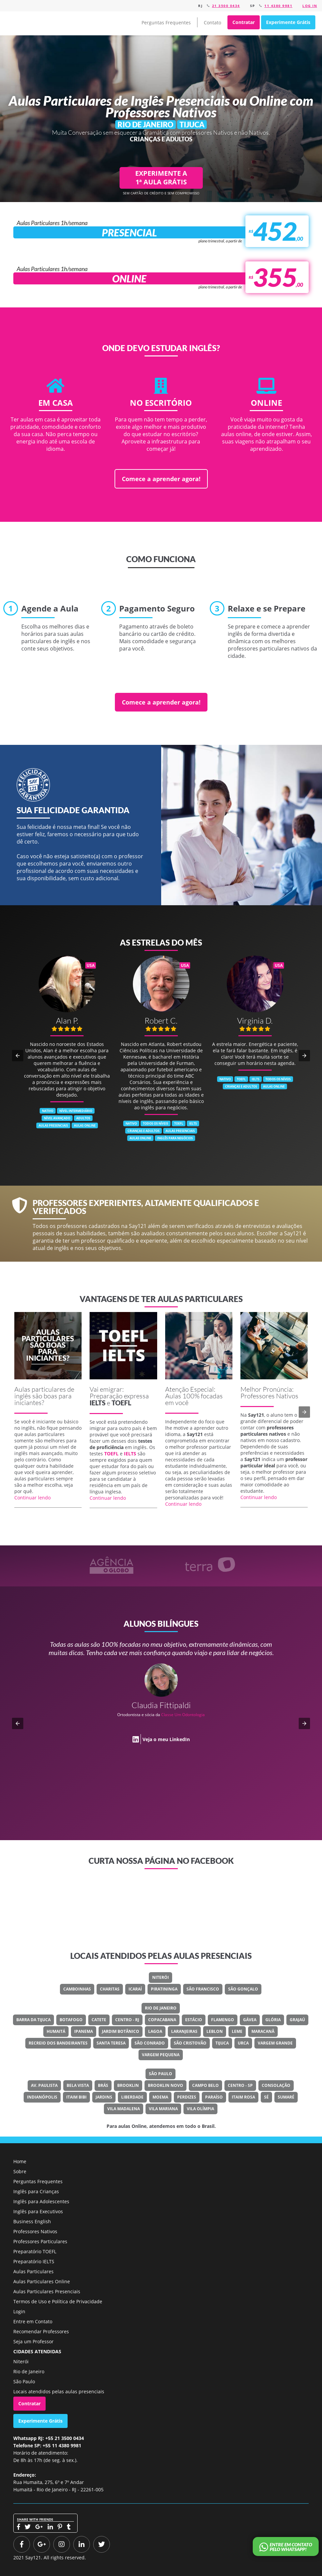  I want to click on Camboinhas, so click(77, 1989).